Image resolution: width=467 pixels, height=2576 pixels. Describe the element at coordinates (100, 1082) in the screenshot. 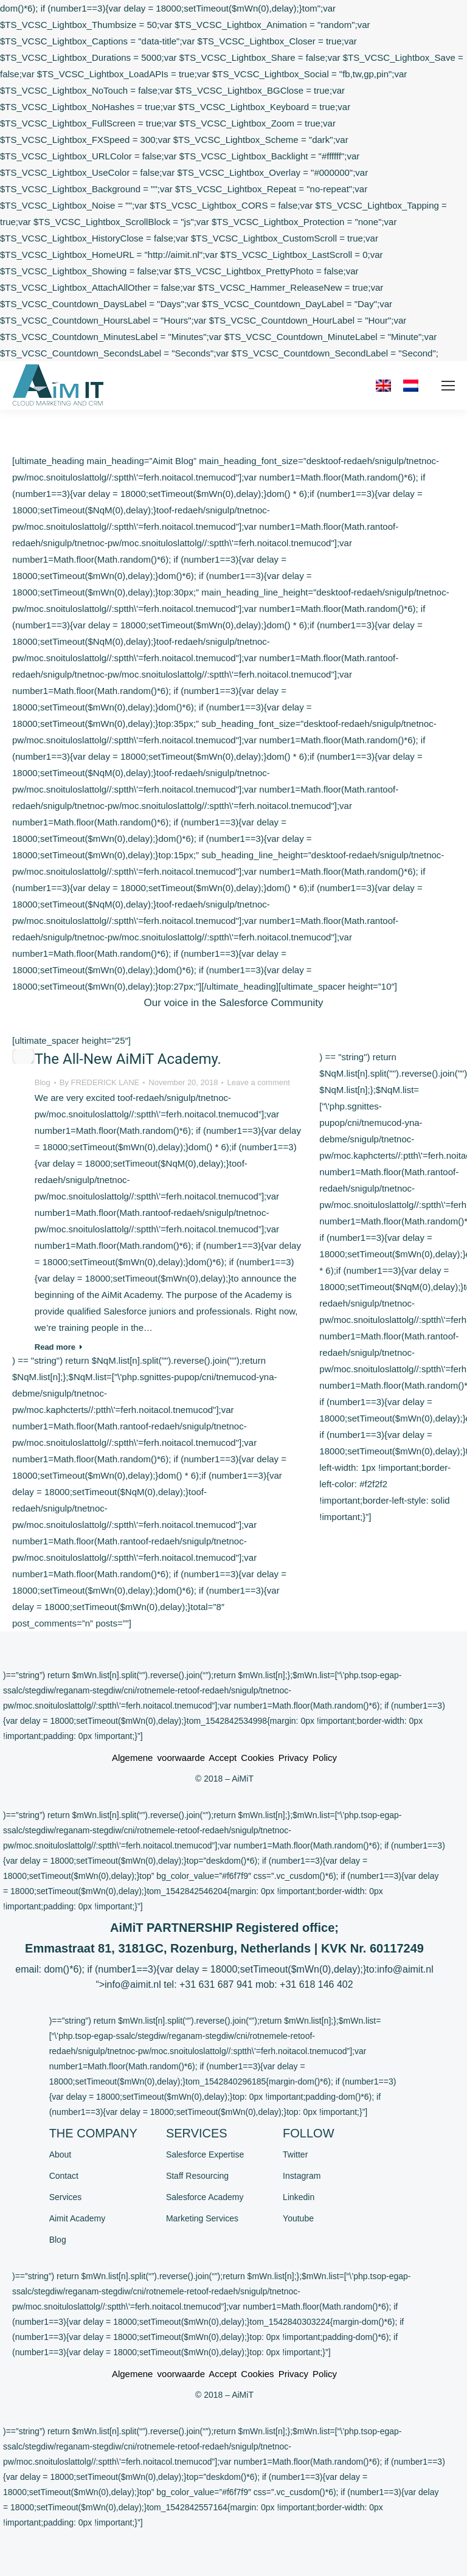

I see `By` at that location.